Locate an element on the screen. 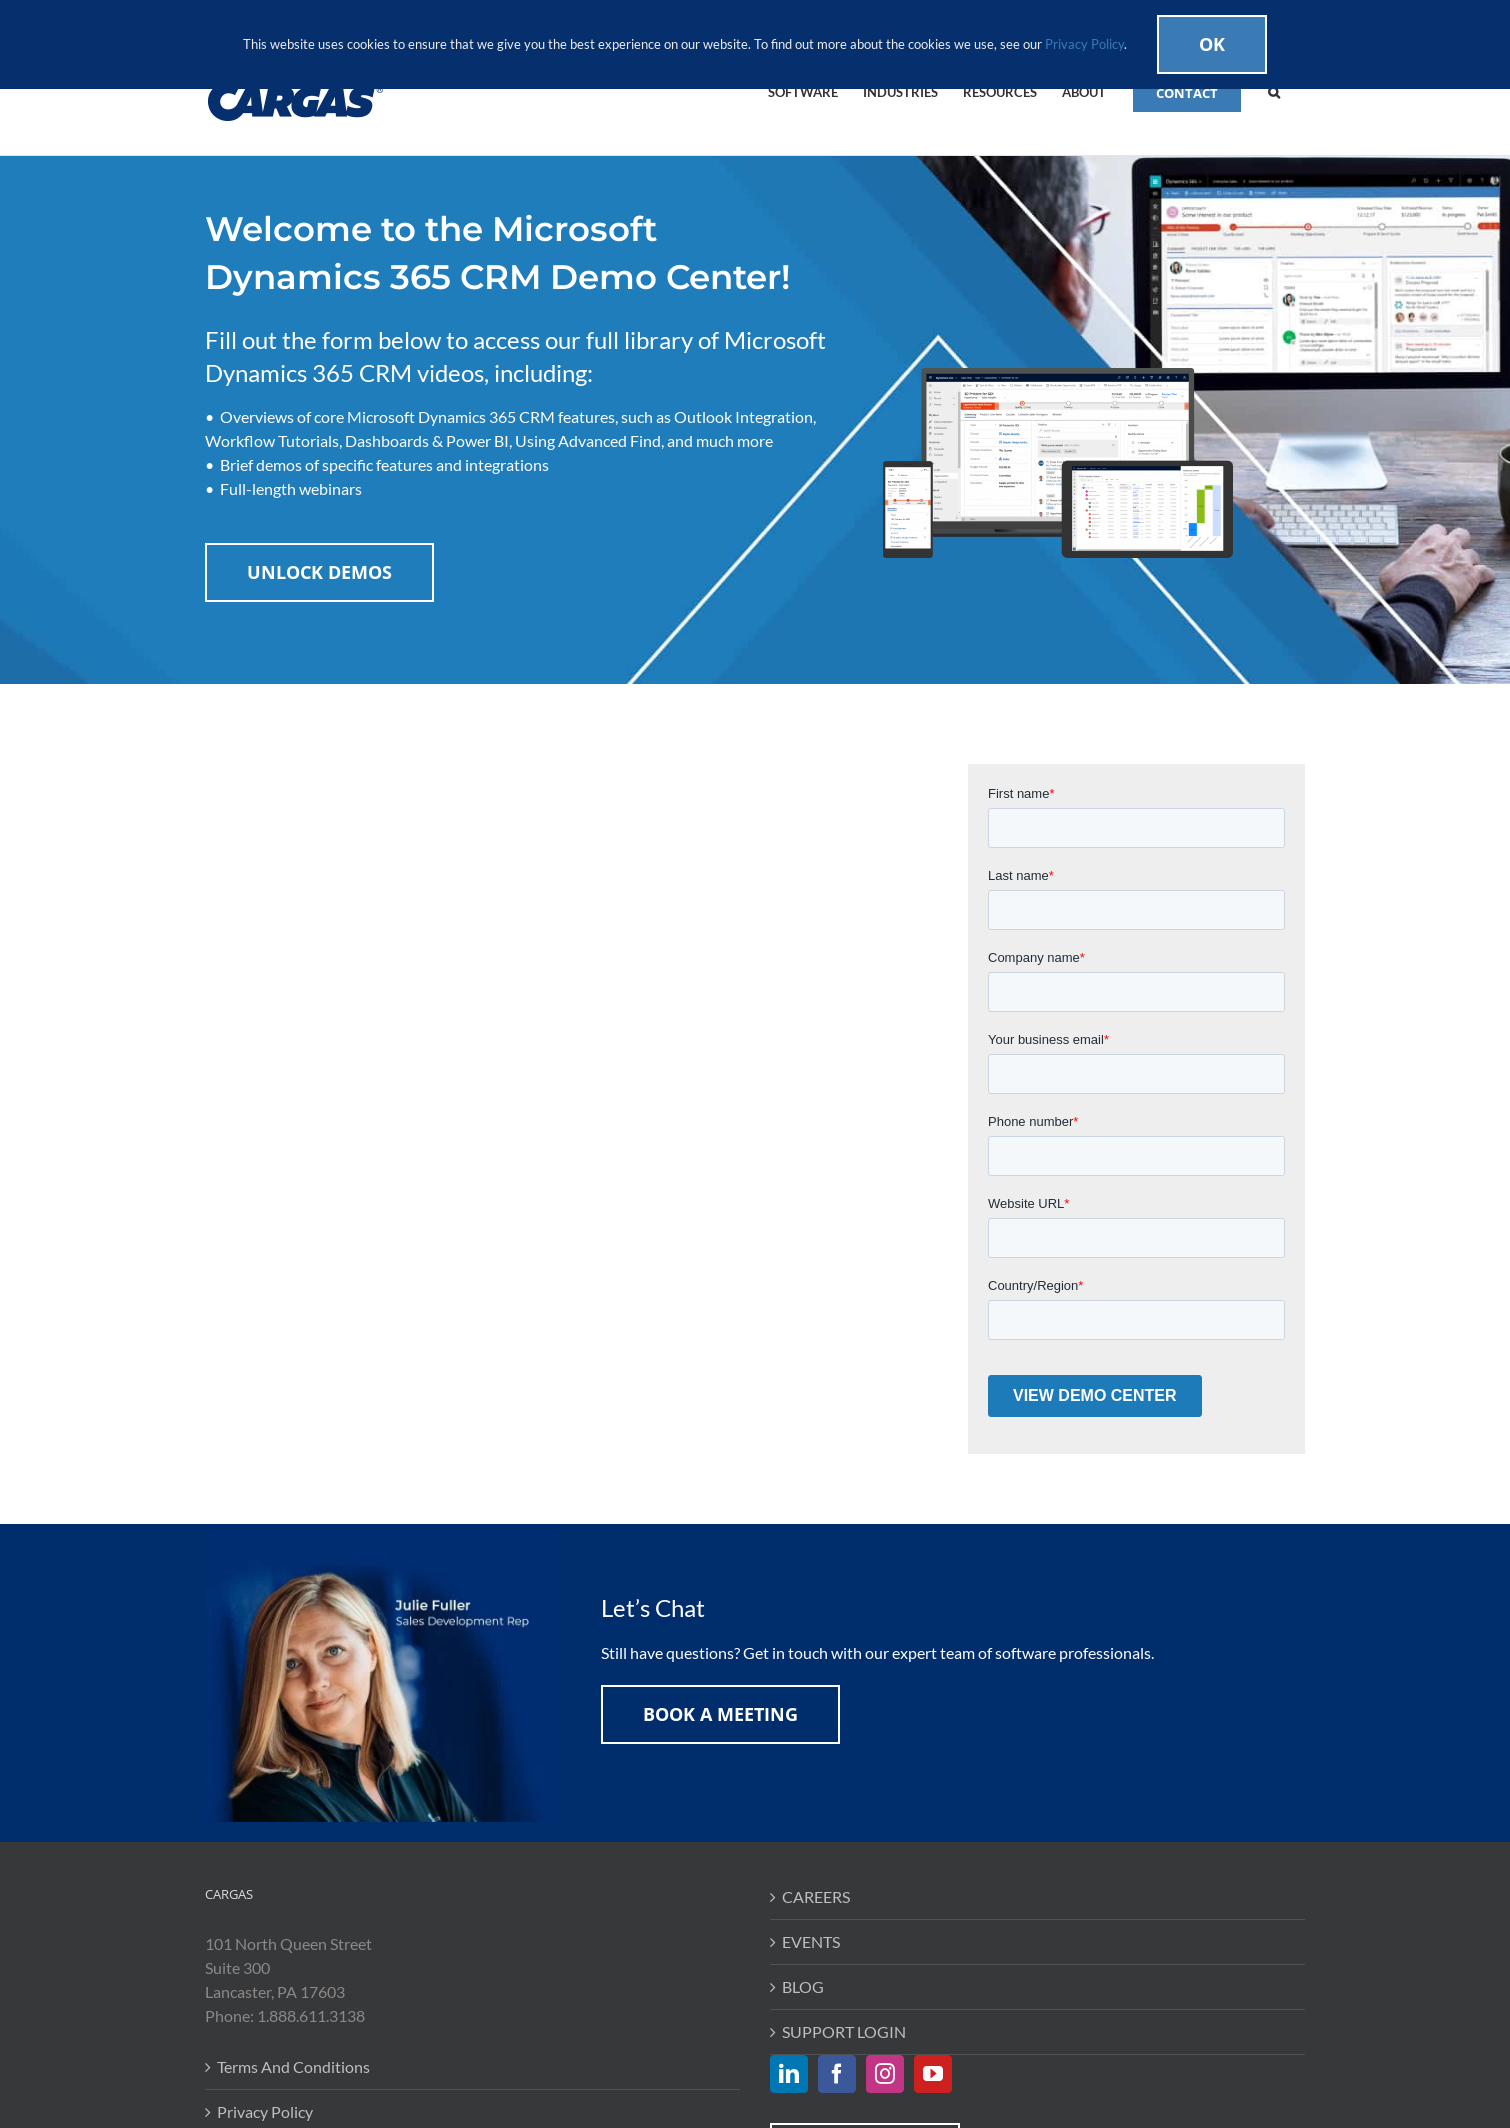  EVENTS is located at coordinates (811, 1941).